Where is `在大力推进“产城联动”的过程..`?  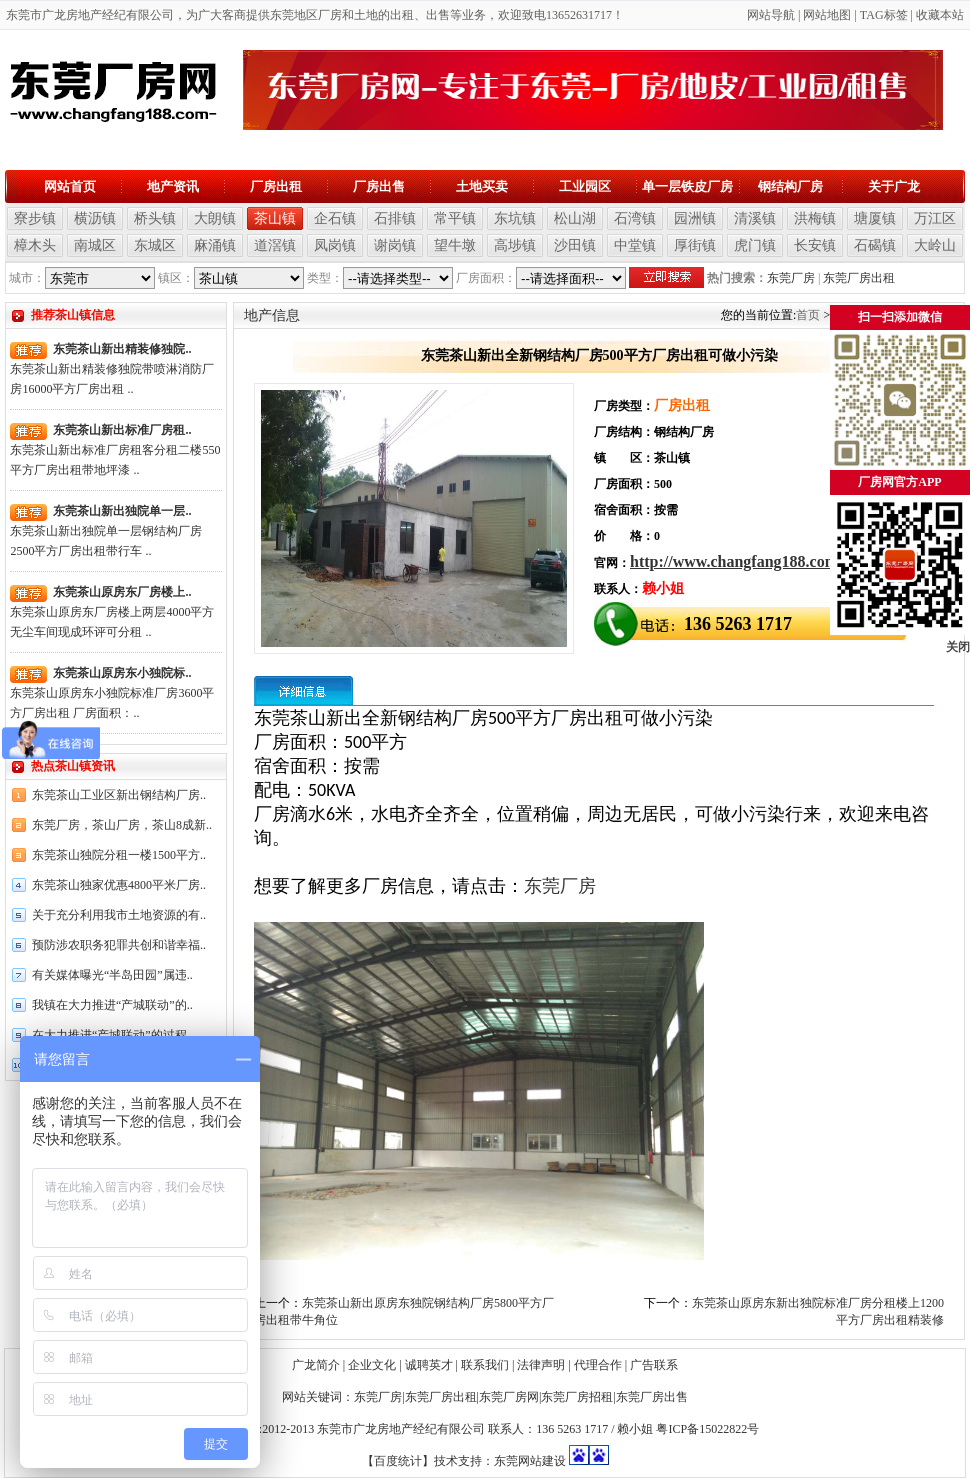 在大力推进“产城联动”的过程.. is located at coordinates (112, 1035).